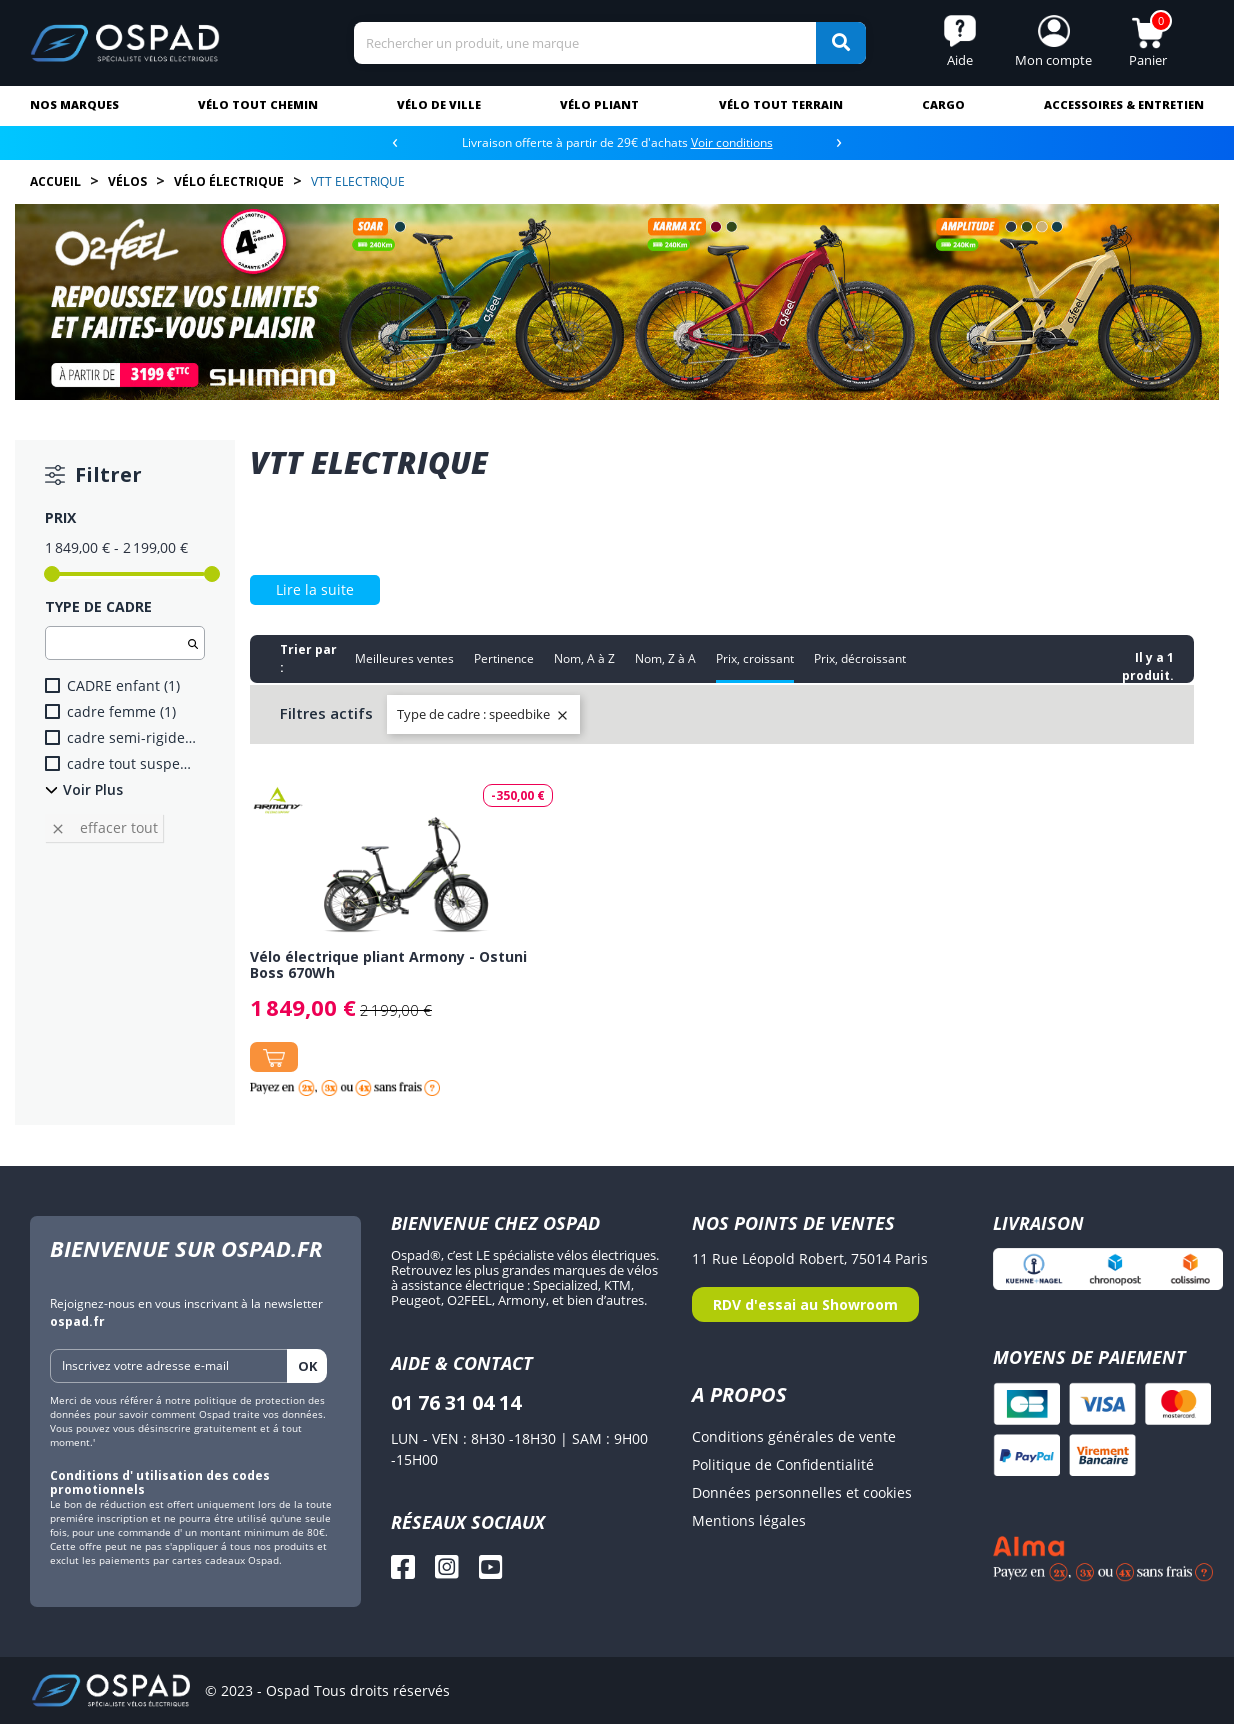 The image size is (1234, 1724). Describe the element at coordinates (388, 964) in the screenshot. I see `Vélo électrique pliant Armony - Ostuni Boss 670Wh` at that location.